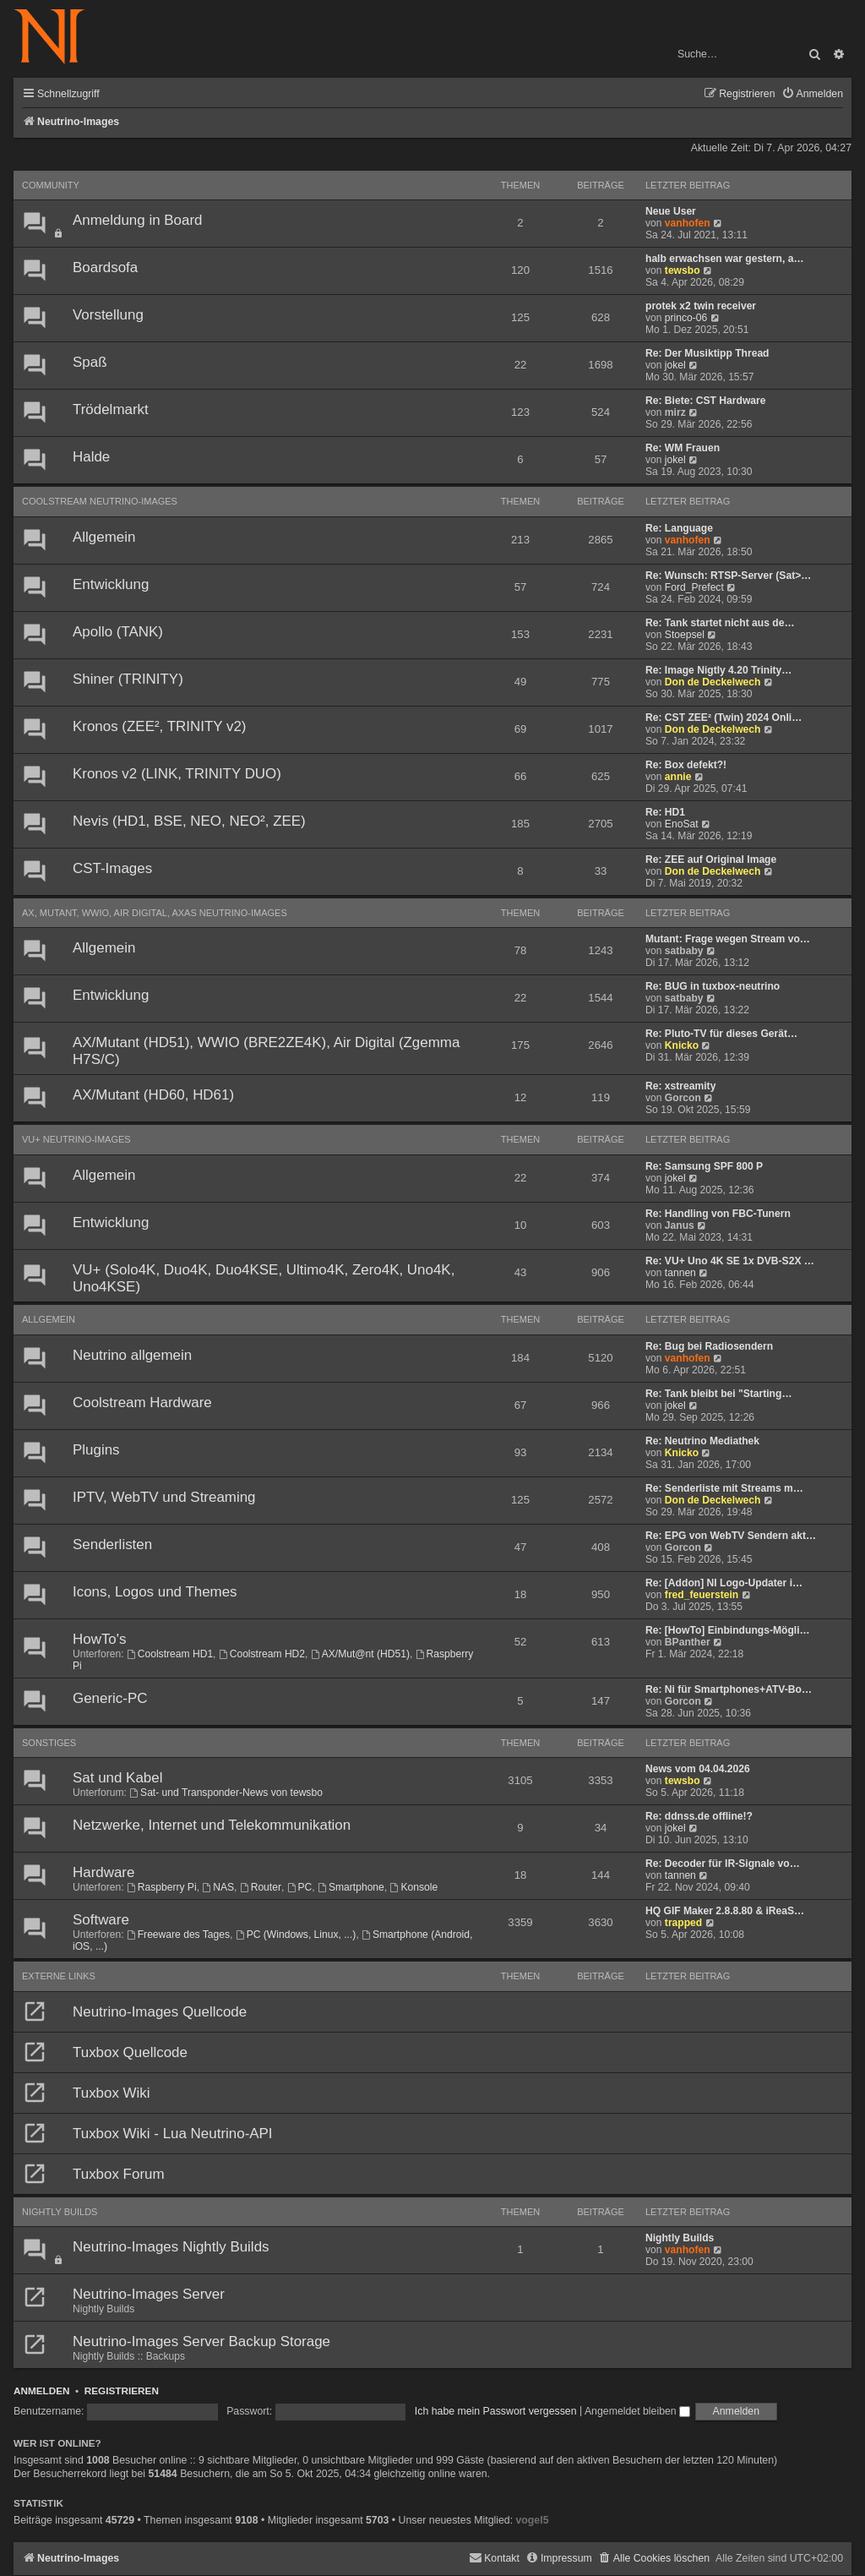 Image resolution: width=865 pixels, height=2576 pixels. I want to click on Allgemein, so click(104, 537).